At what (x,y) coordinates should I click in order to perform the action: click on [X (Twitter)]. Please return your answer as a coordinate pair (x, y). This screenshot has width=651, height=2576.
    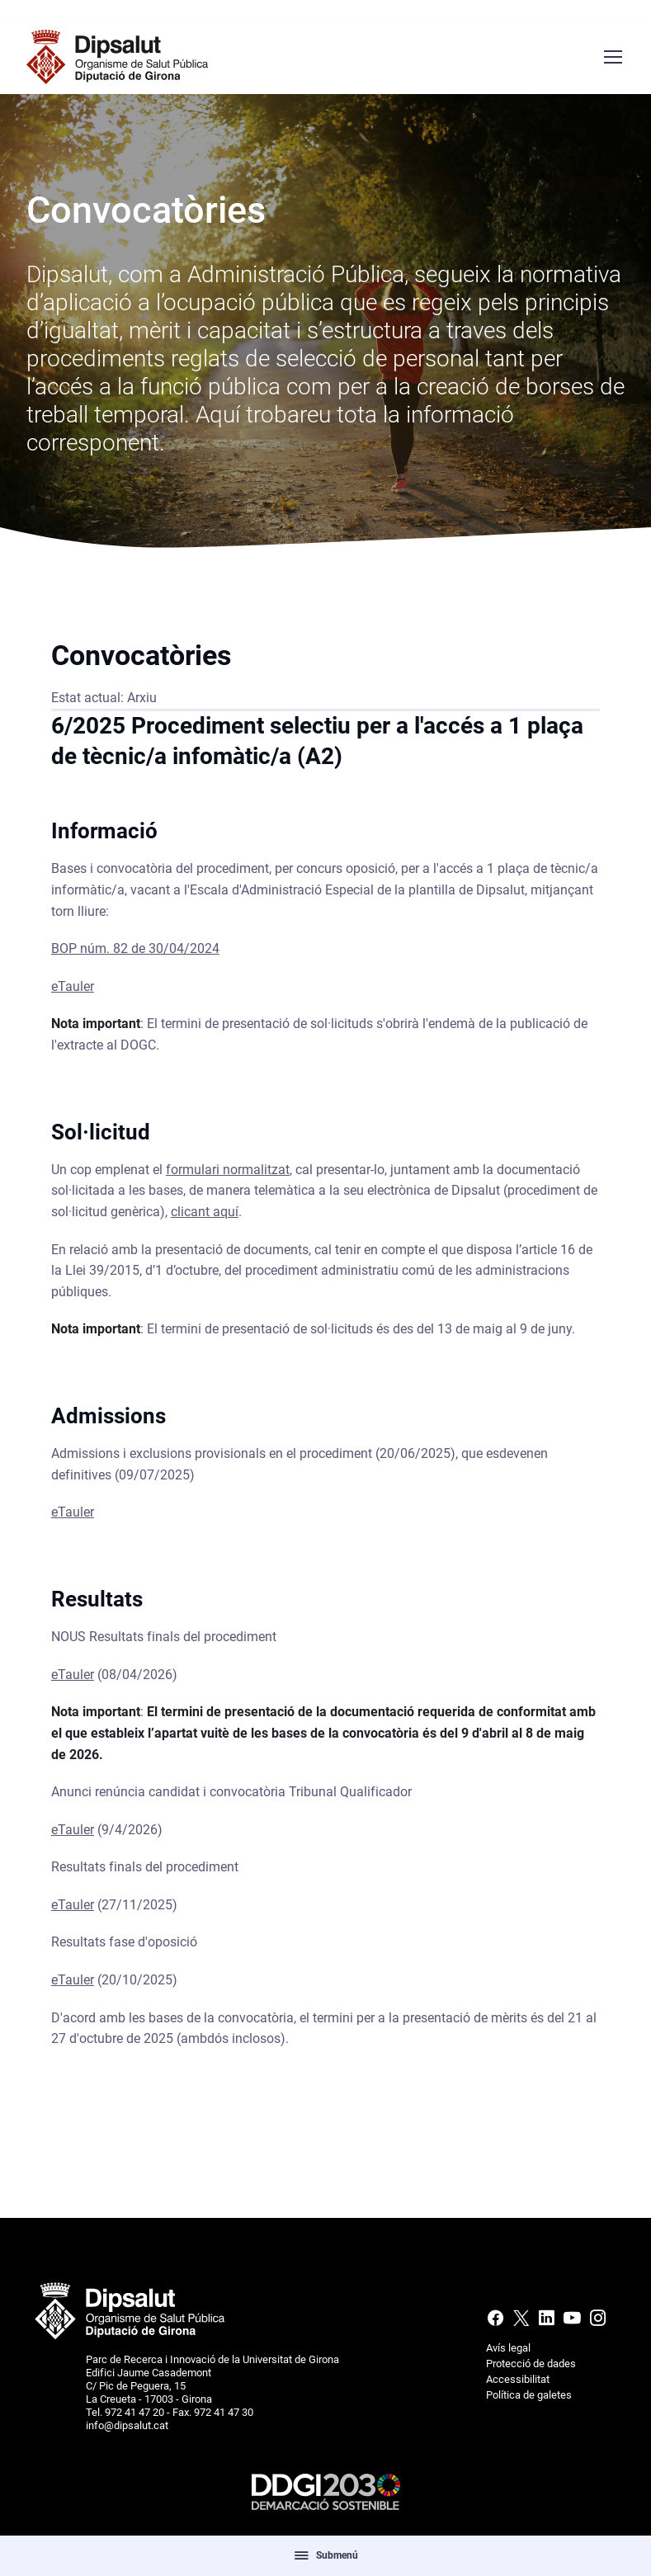
    Looking at the image, I should click on (521, 2321).